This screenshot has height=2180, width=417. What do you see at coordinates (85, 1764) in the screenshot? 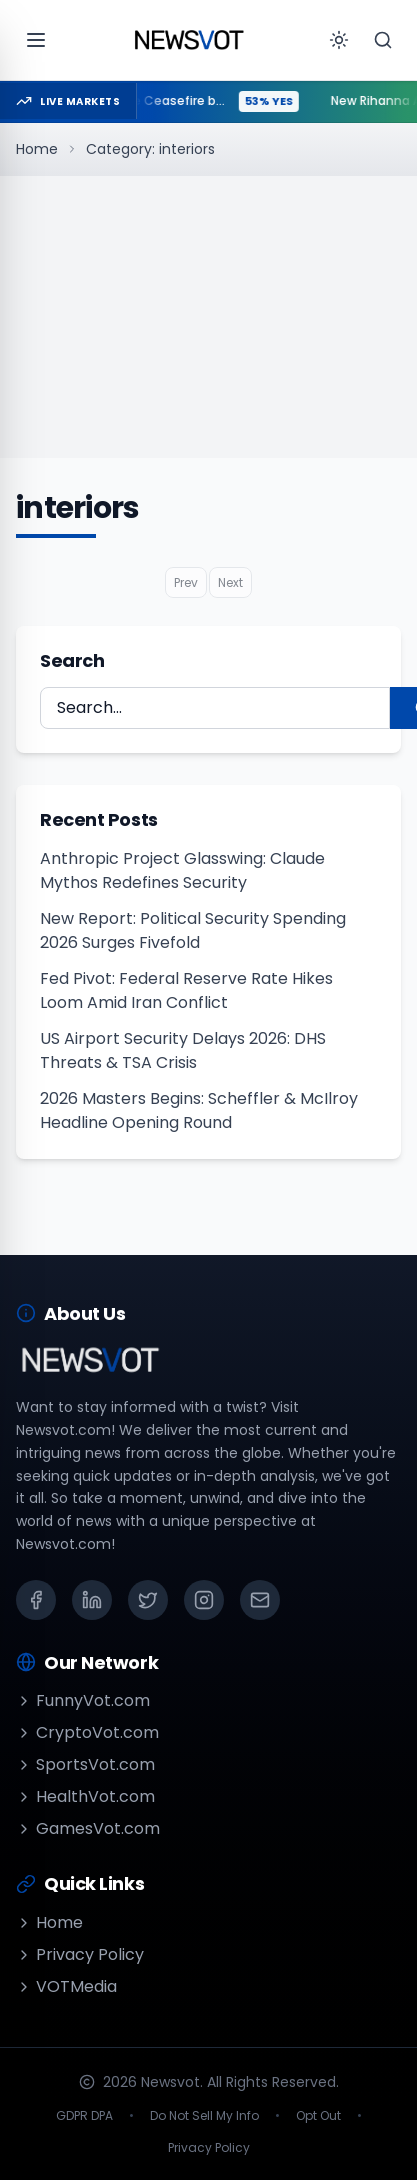
I see `SportsVot.com` at bounding box center [85, 1764].